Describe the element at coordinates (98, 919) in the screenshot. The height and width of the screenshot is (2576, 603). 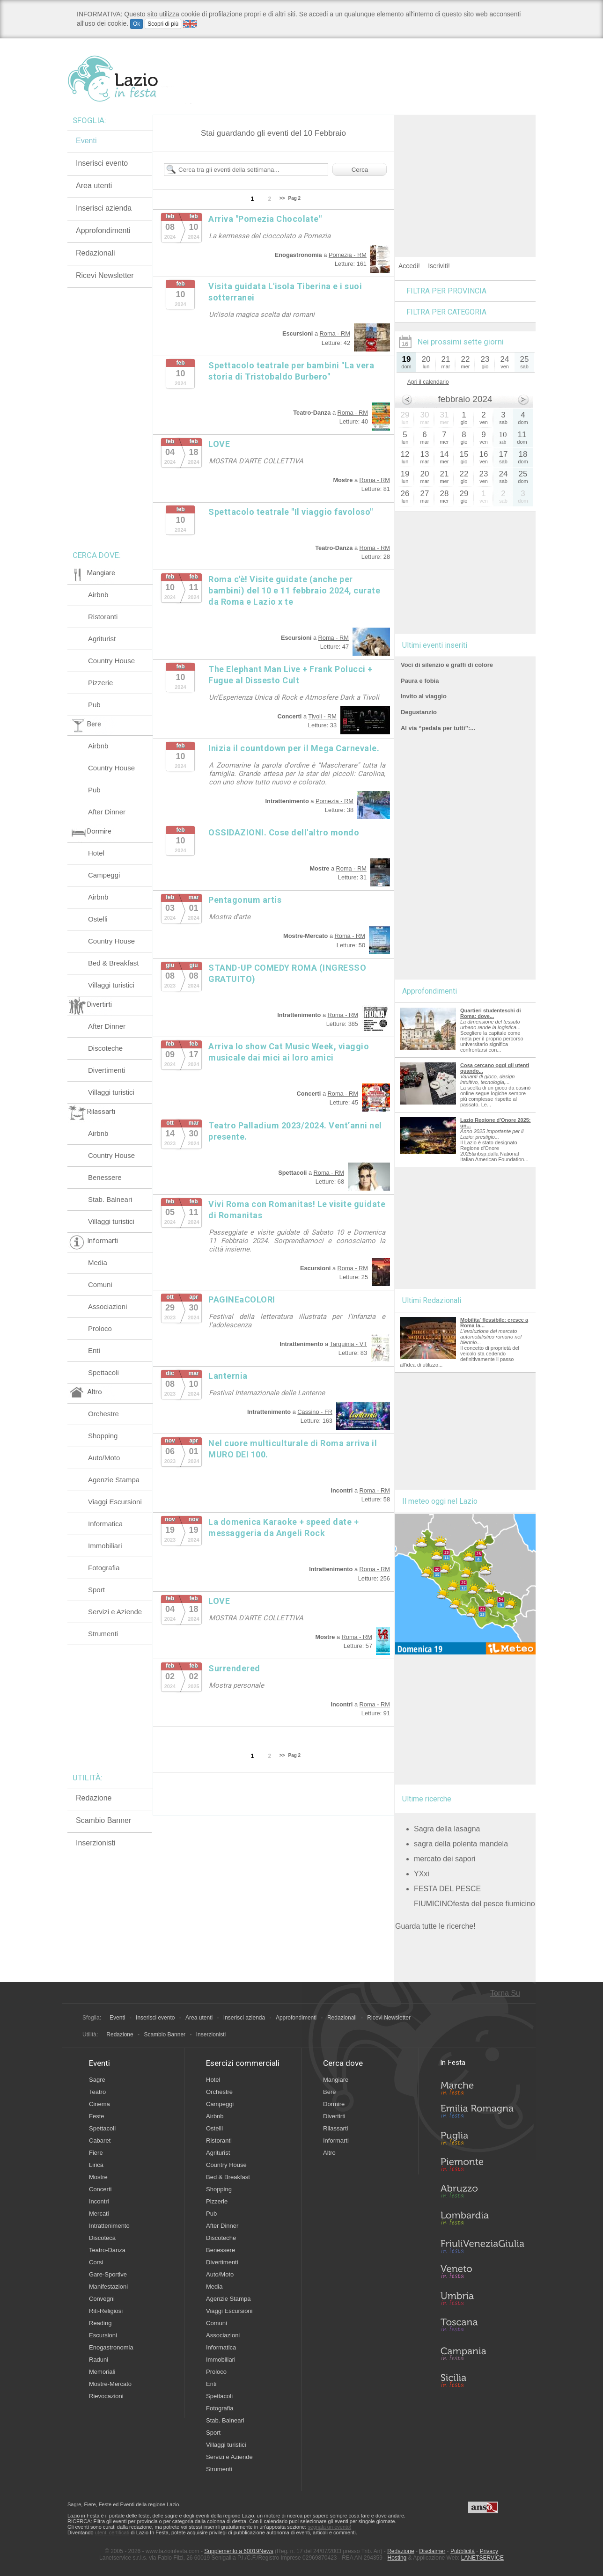
I see `Ostelli` at that location.